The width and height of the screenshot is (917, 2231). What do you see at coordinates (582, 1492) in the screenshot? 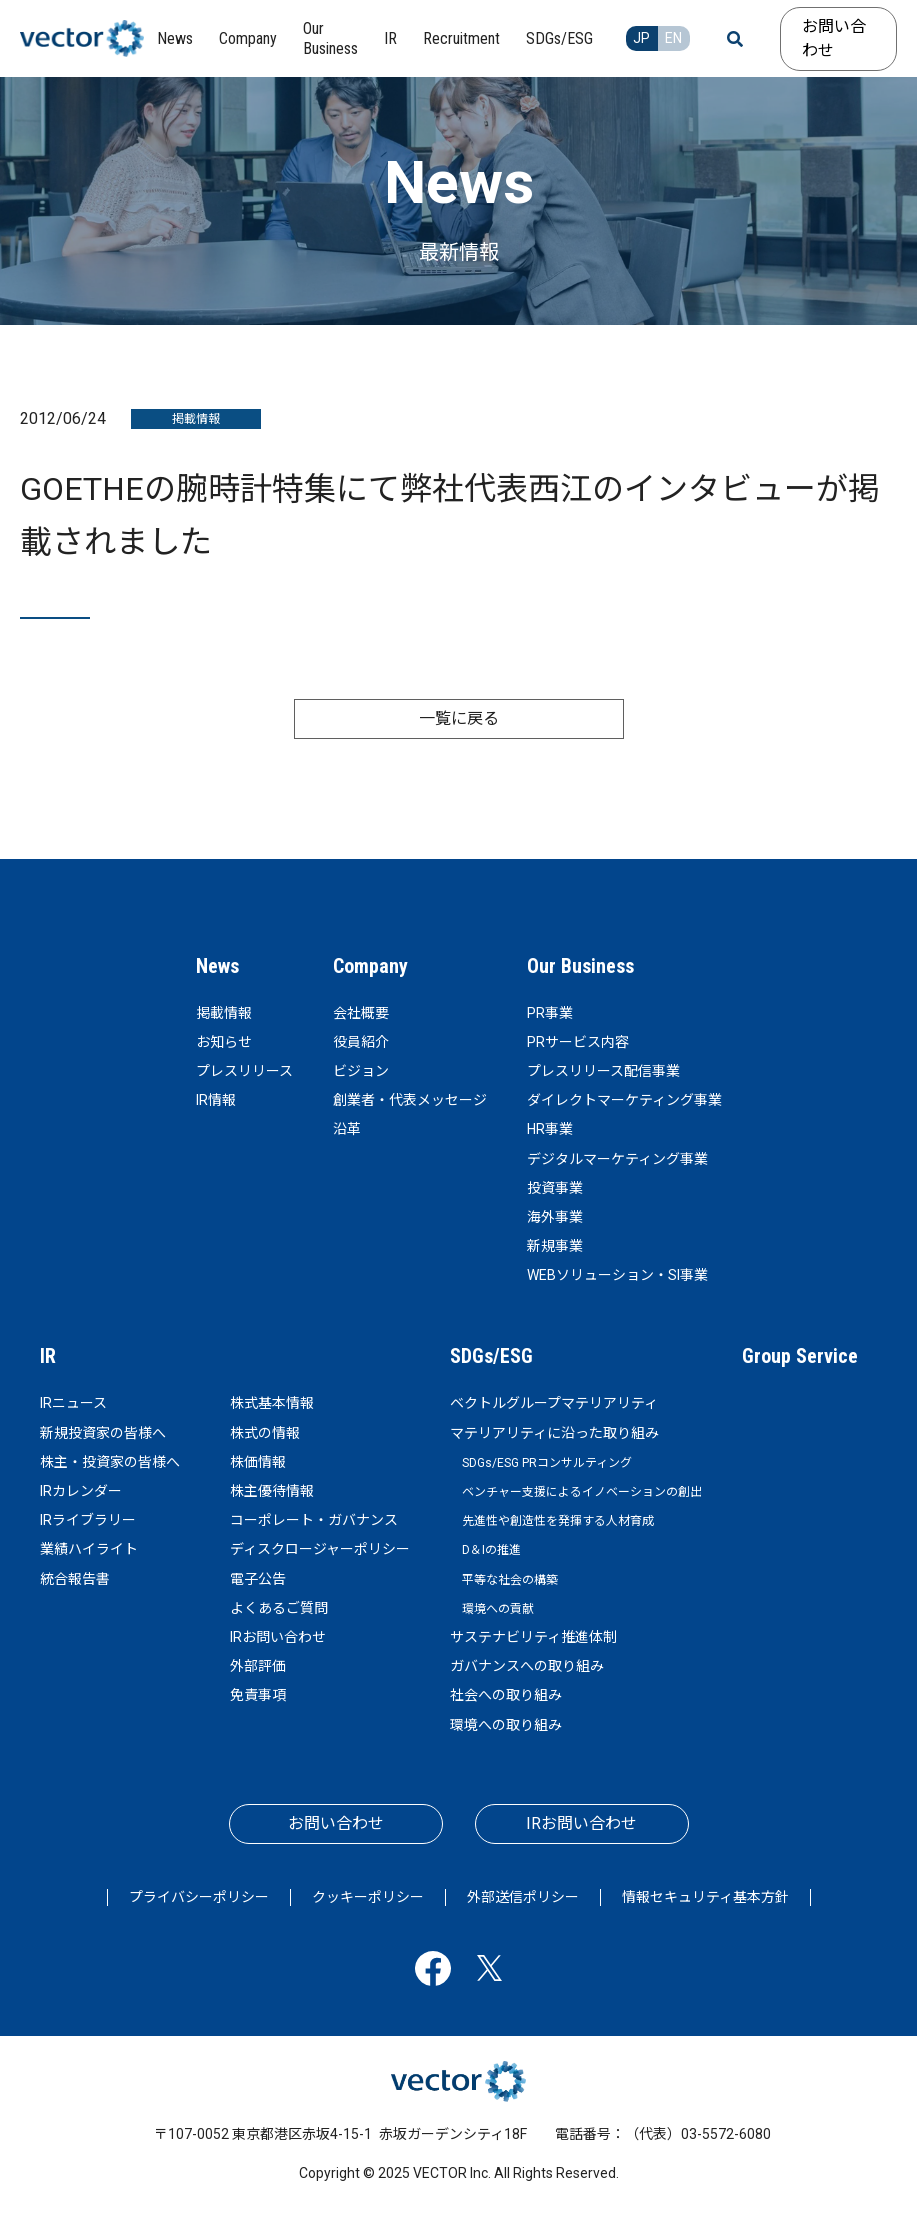
I see `ベンチャー支援によるイノベーションの創出` at bounding box center [582, 1492].